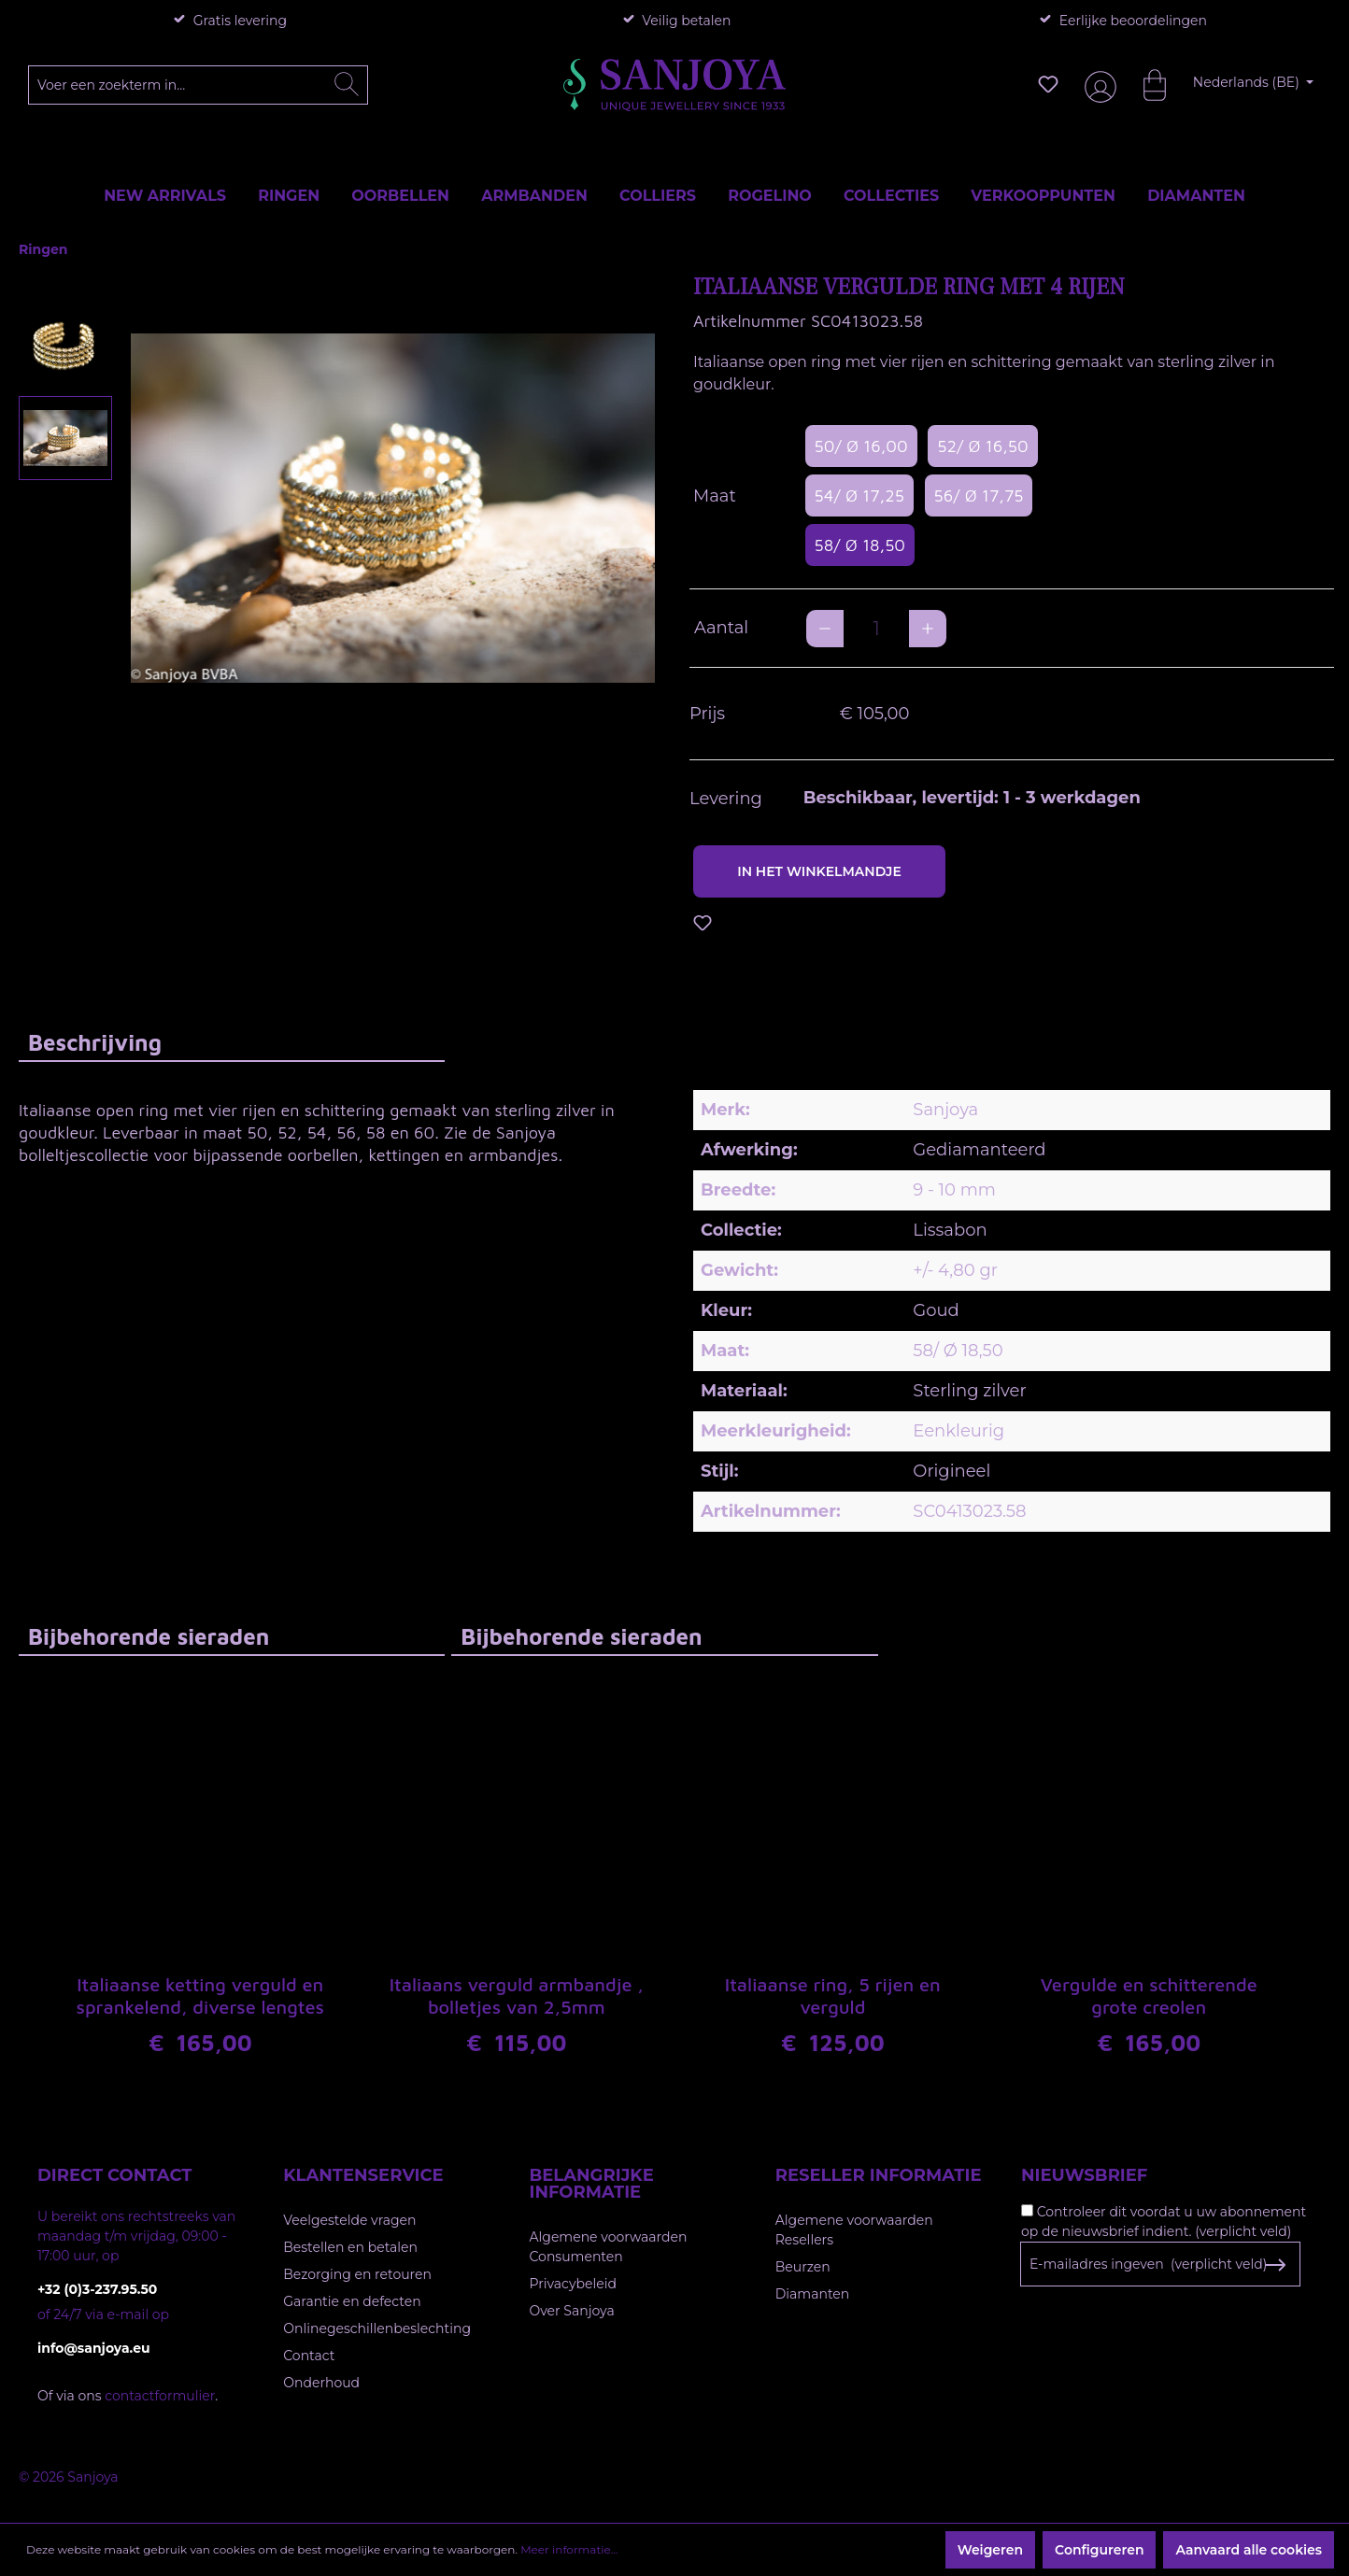  I want to click on [Zoeken], so click(346, 85).